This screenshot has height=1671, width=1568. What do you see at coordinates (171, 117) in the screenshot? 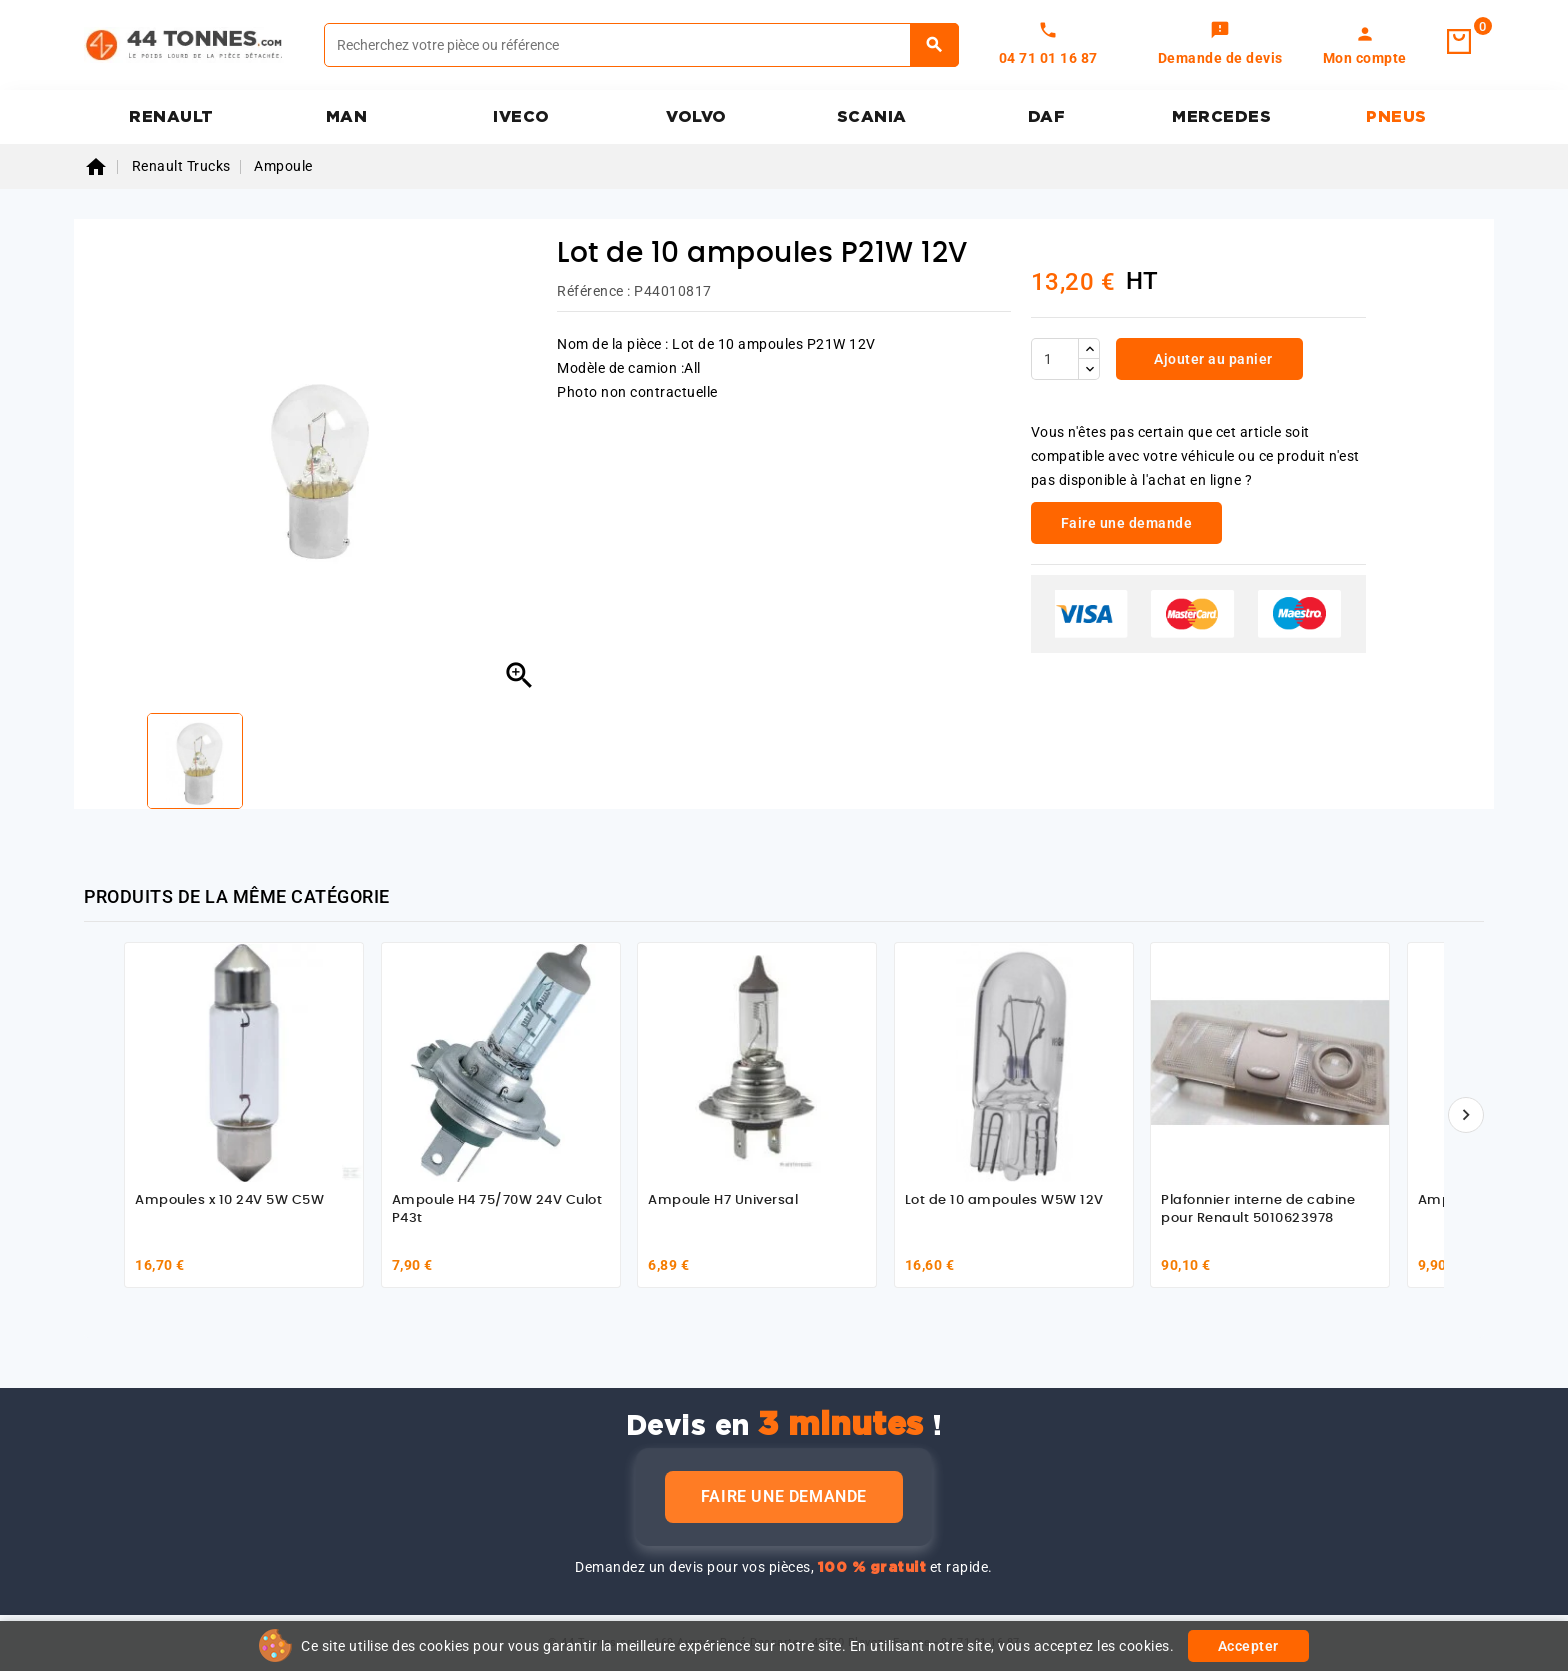
I see `RENAULT` at bounding box center [171, 117].